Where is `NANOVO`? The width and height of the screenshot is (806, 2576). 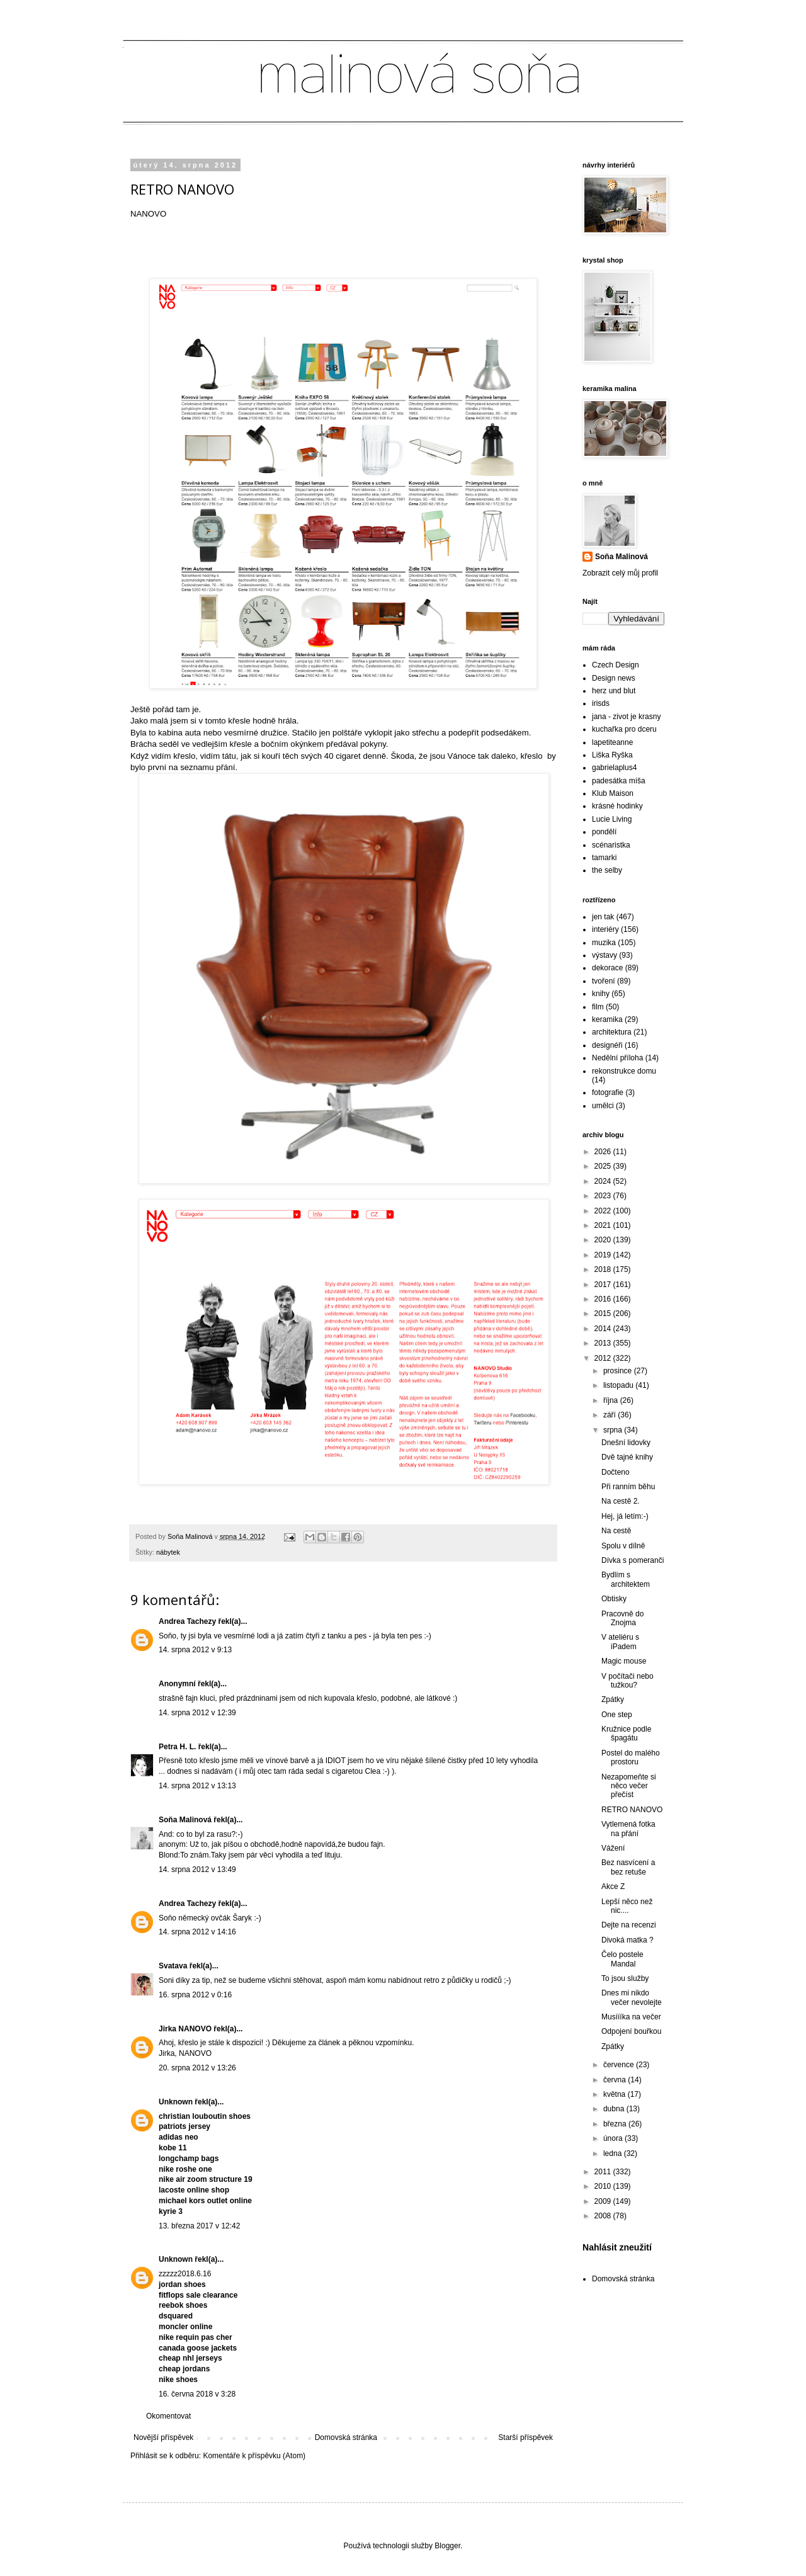 NANOVO is located at coordinates (148, 213).